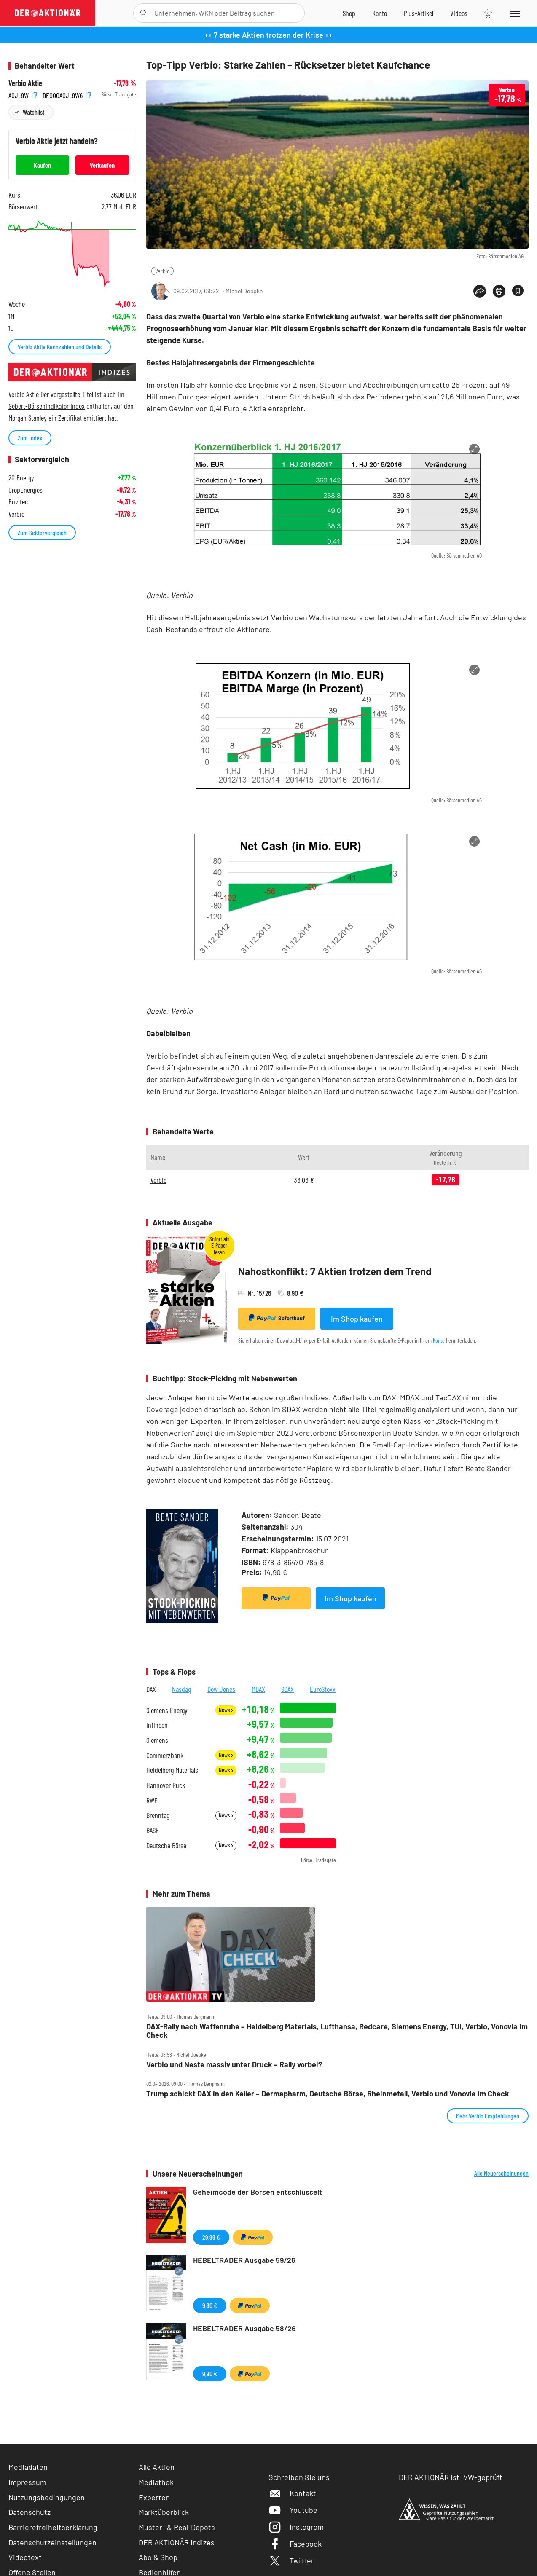 Image resolution: width=537 pixels, height=2576 pixels. What do you see at coordinates (164, 1755) in the screenshot?
I see `Commerzbank` at bounding box center [164, 1755].